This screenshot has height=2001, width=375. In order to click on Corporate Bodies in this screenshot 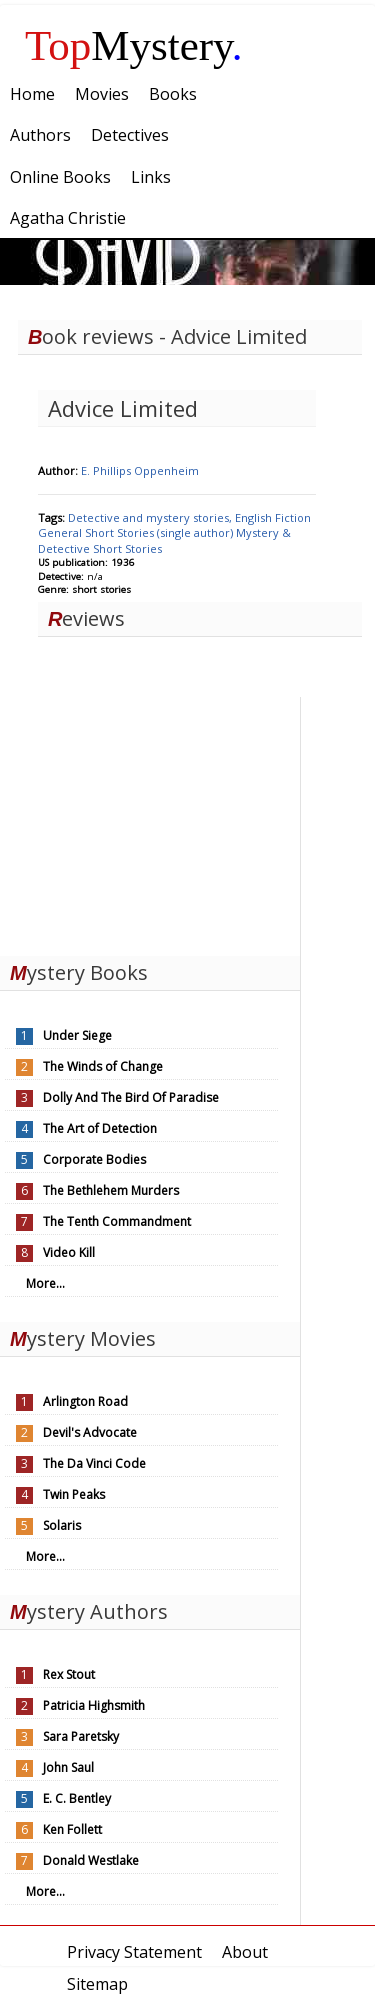, I will do `click(94, 1159)`.